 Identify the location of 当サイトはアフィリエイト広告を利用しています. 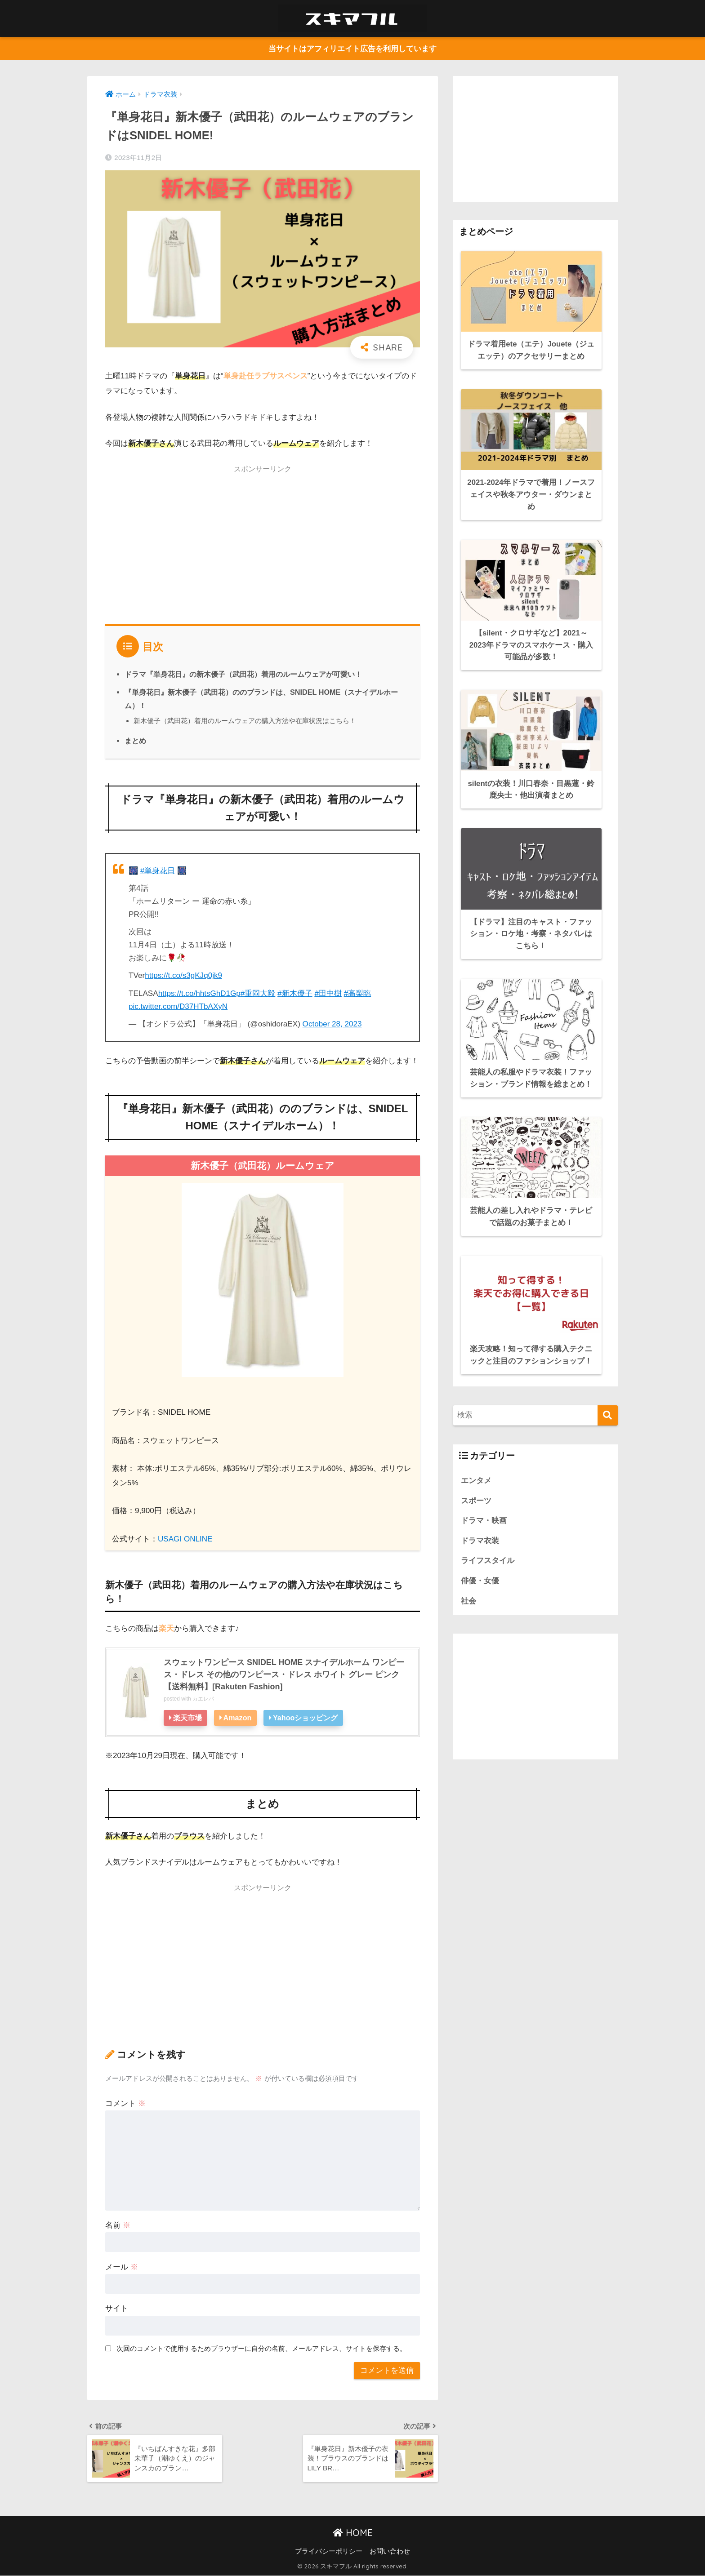
(352, 48).